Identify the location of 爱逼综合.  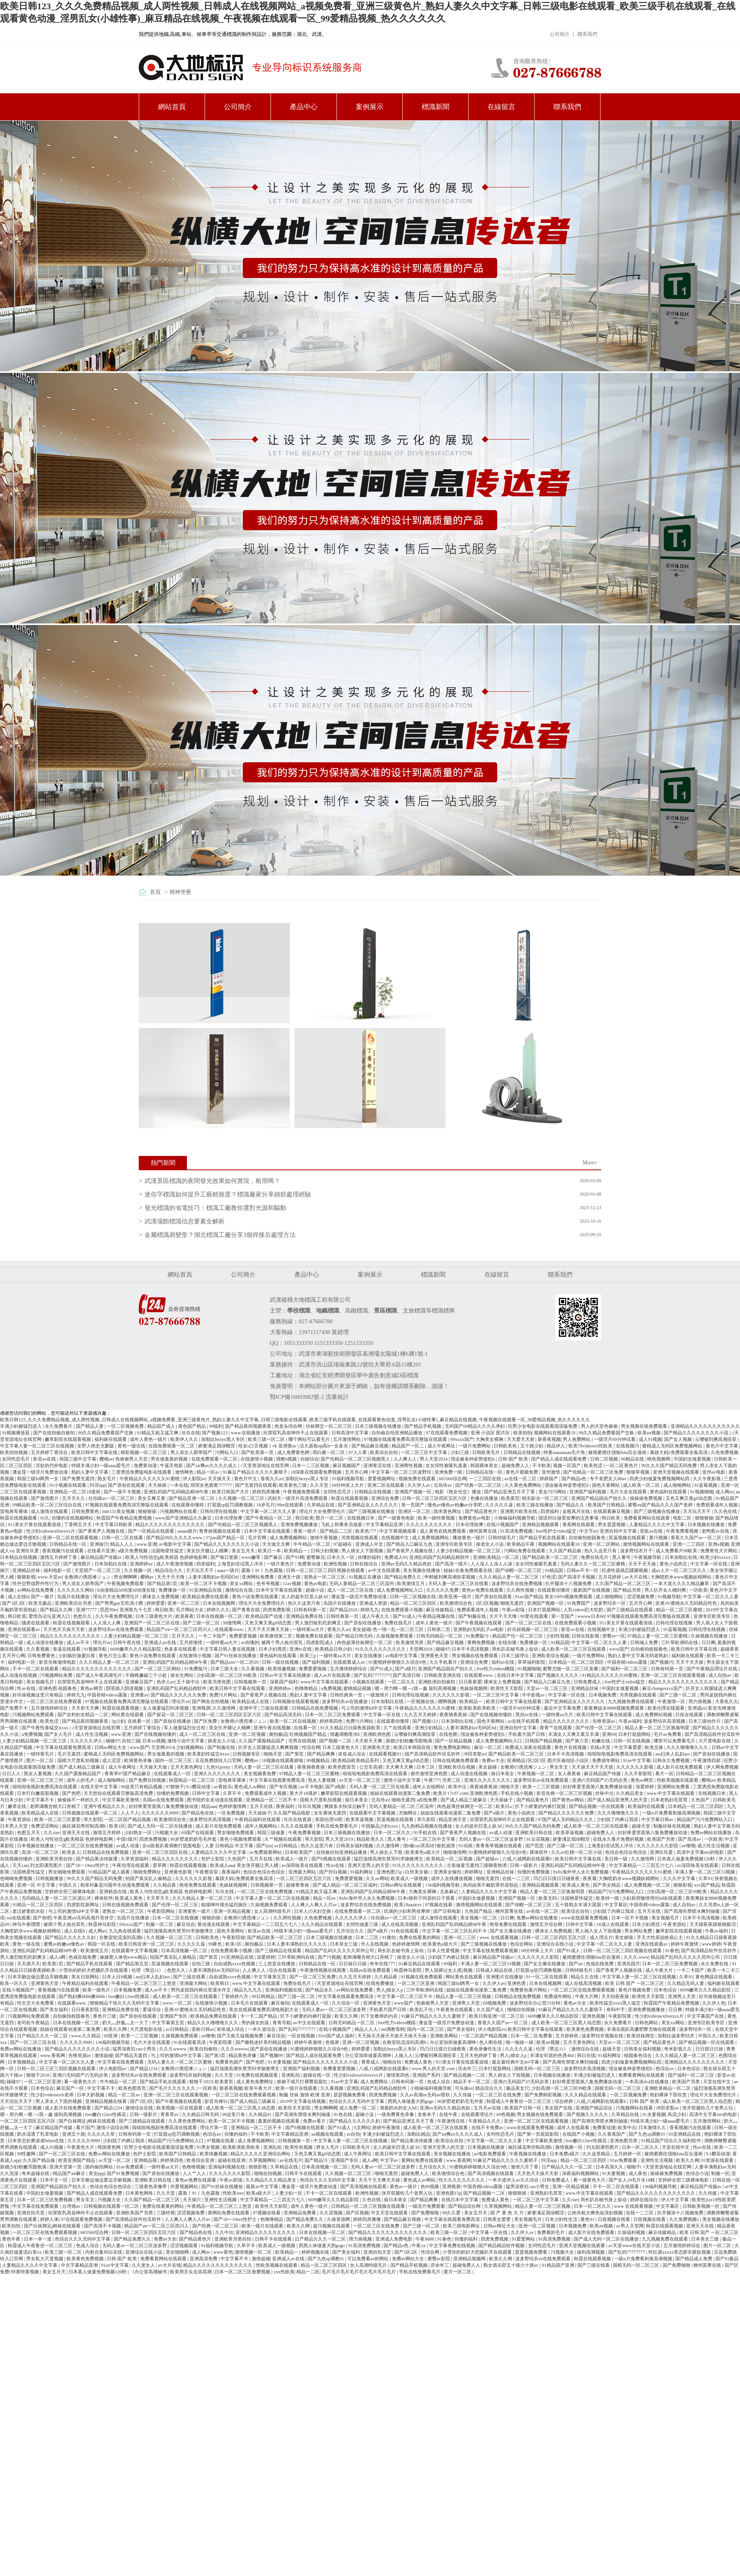
(152, 2009).